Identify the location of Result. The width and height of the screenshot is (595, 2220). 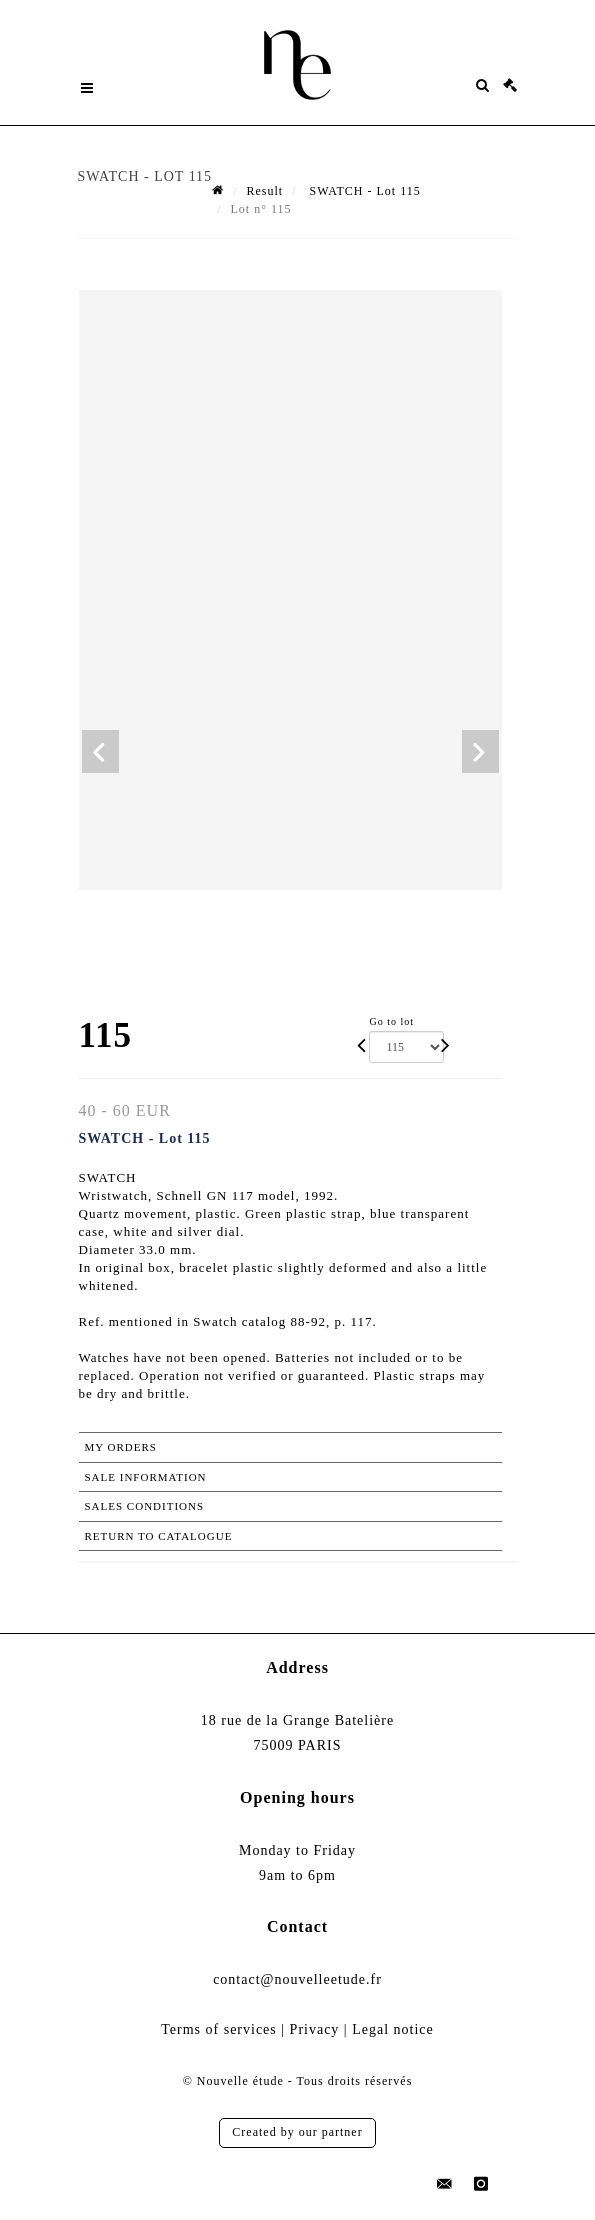
(264, 191).